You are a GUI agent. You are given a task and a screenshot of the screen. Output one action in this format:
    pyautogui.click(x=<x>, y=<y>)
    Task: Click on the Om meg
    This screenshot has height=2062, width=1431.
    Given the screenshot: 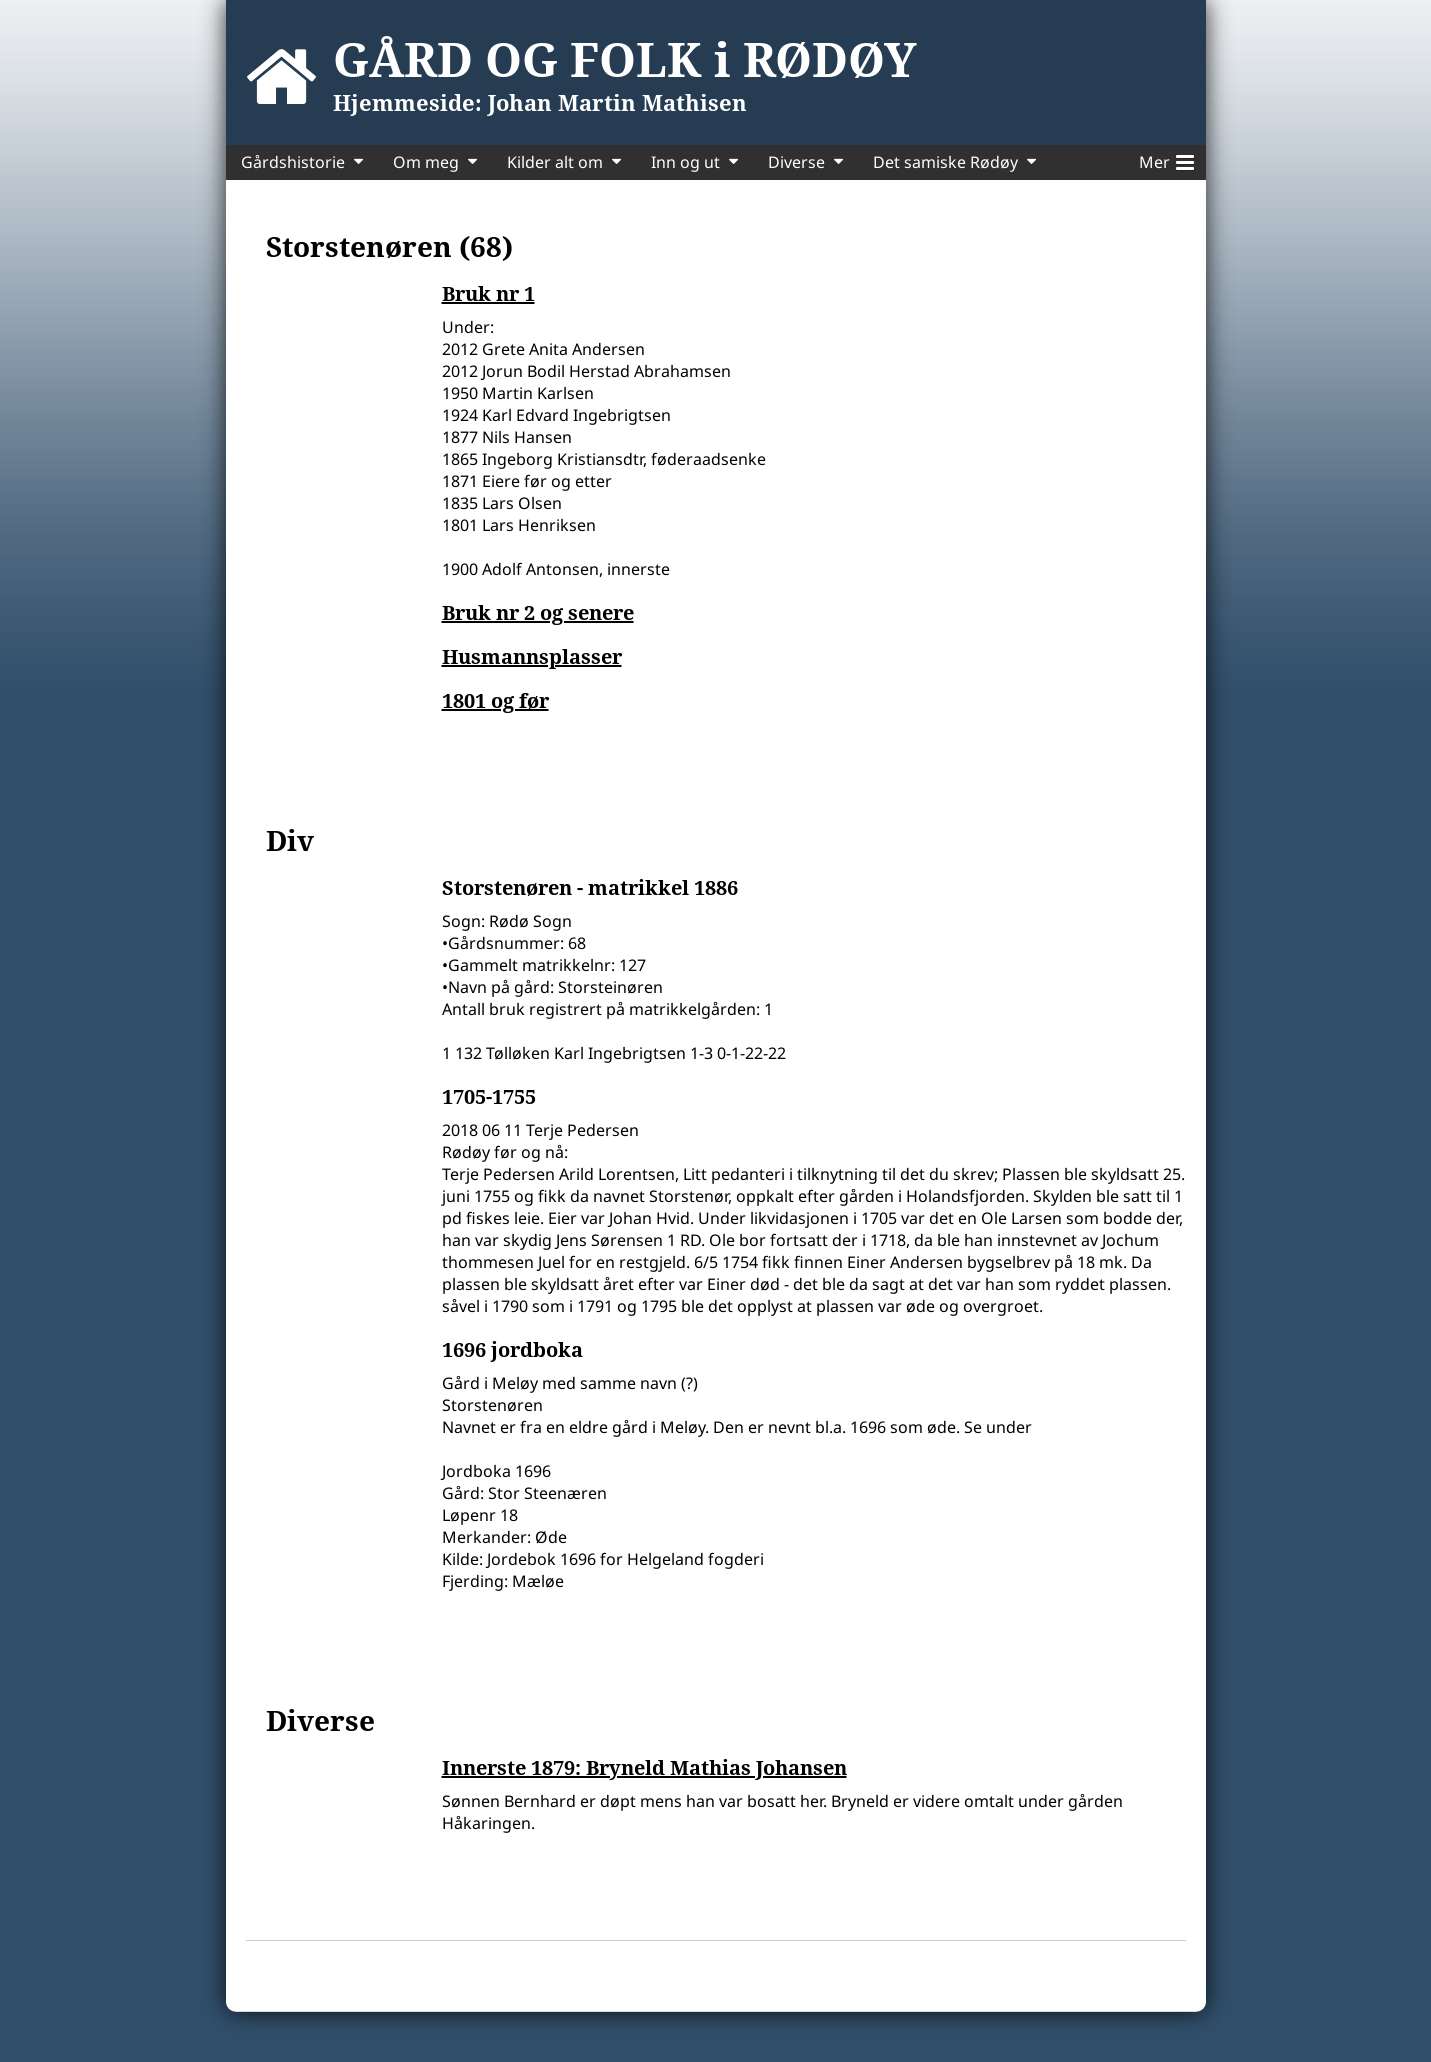 What is the action you would take?
    pyautogui.click(x=426, y=162)
    